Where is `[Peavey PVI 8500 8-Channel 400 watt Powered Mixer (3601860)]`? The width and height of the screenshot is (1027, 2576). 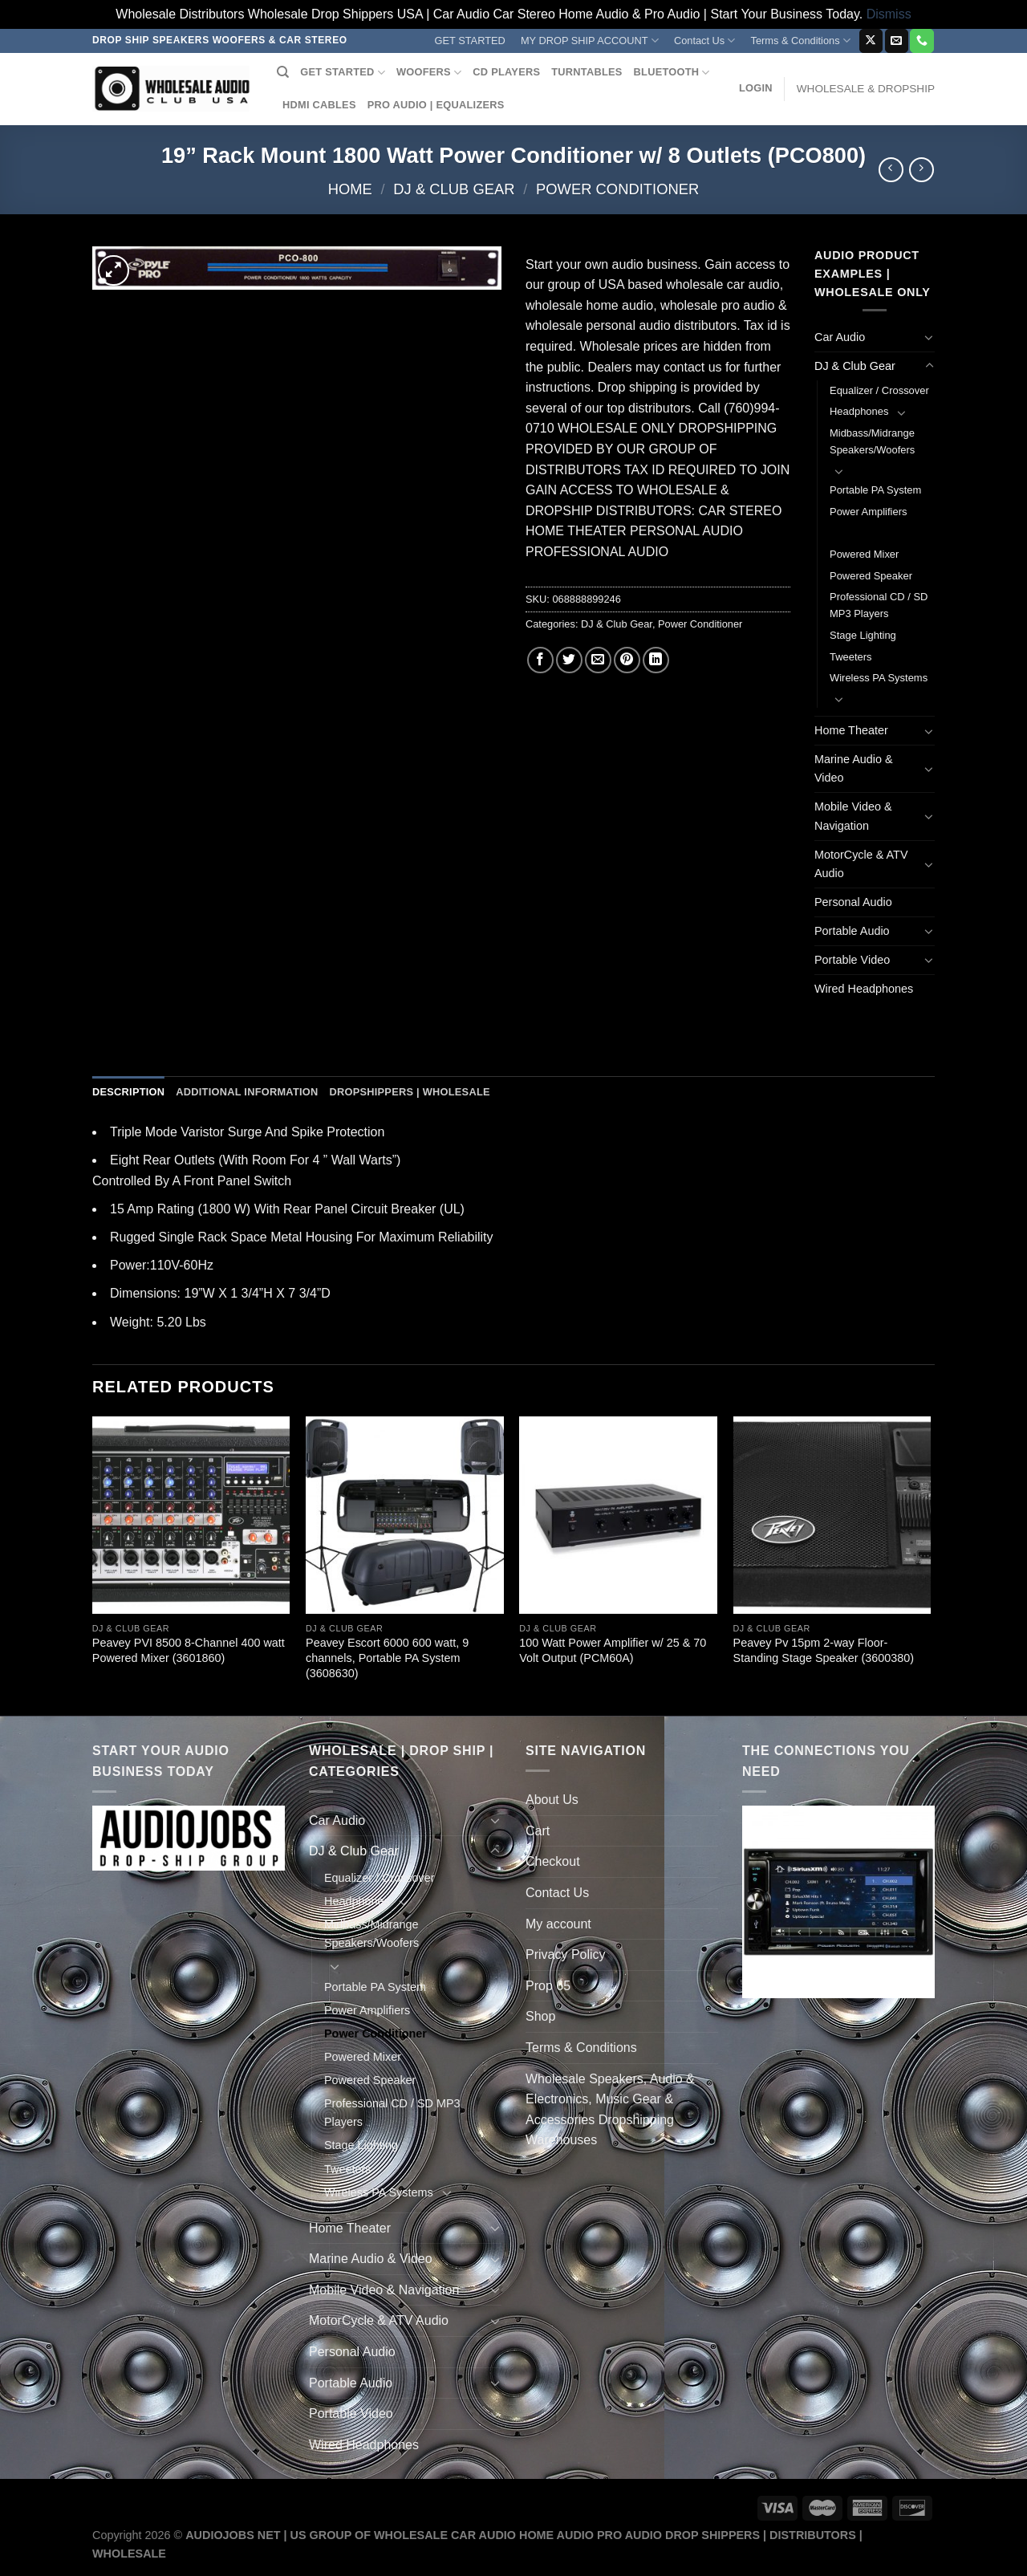 [Peavey PVI 8500 8-Channel 400 watt Powered Mixer (3601860)] is located at coordinates (191, 1515).